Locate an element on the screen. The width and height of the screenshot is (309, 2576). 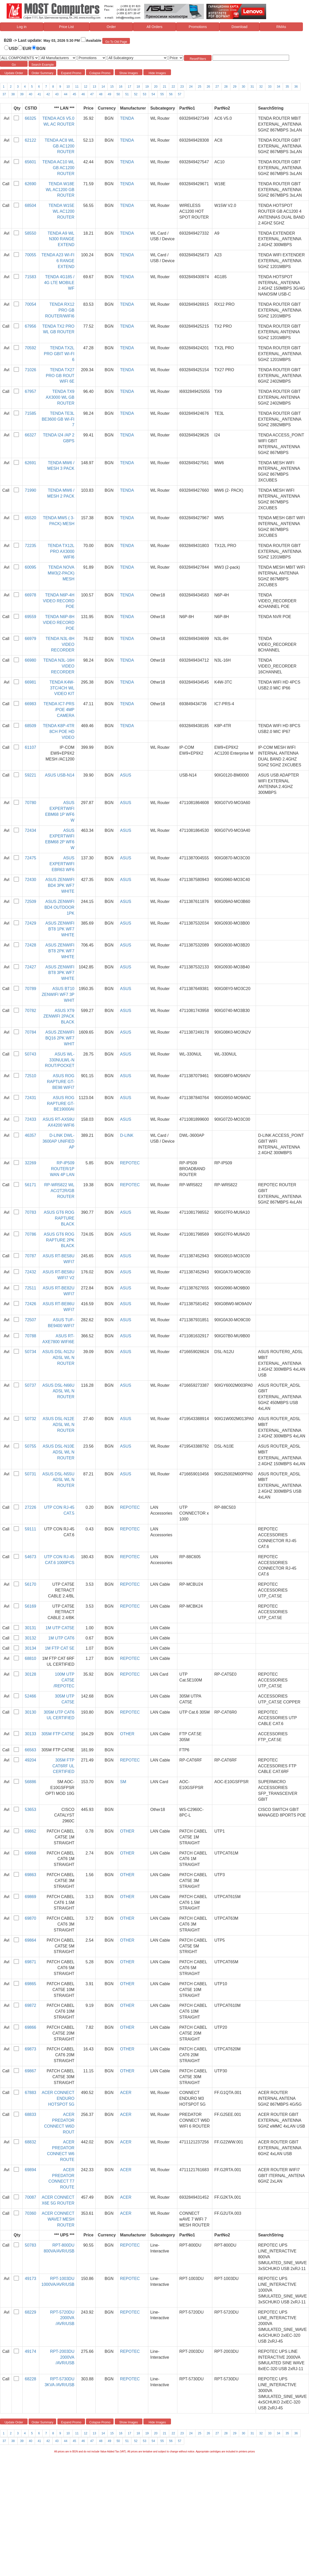
19 is located at coordinates (147, 86).